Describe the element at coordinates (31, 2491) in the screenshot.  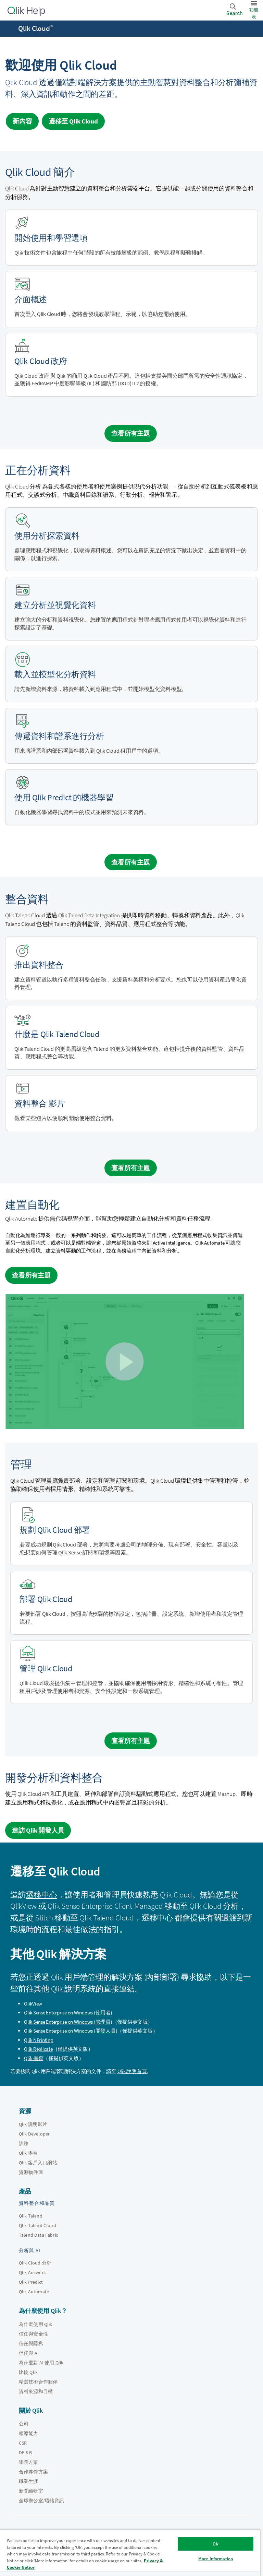
I see `新聞編輯室` at that location.